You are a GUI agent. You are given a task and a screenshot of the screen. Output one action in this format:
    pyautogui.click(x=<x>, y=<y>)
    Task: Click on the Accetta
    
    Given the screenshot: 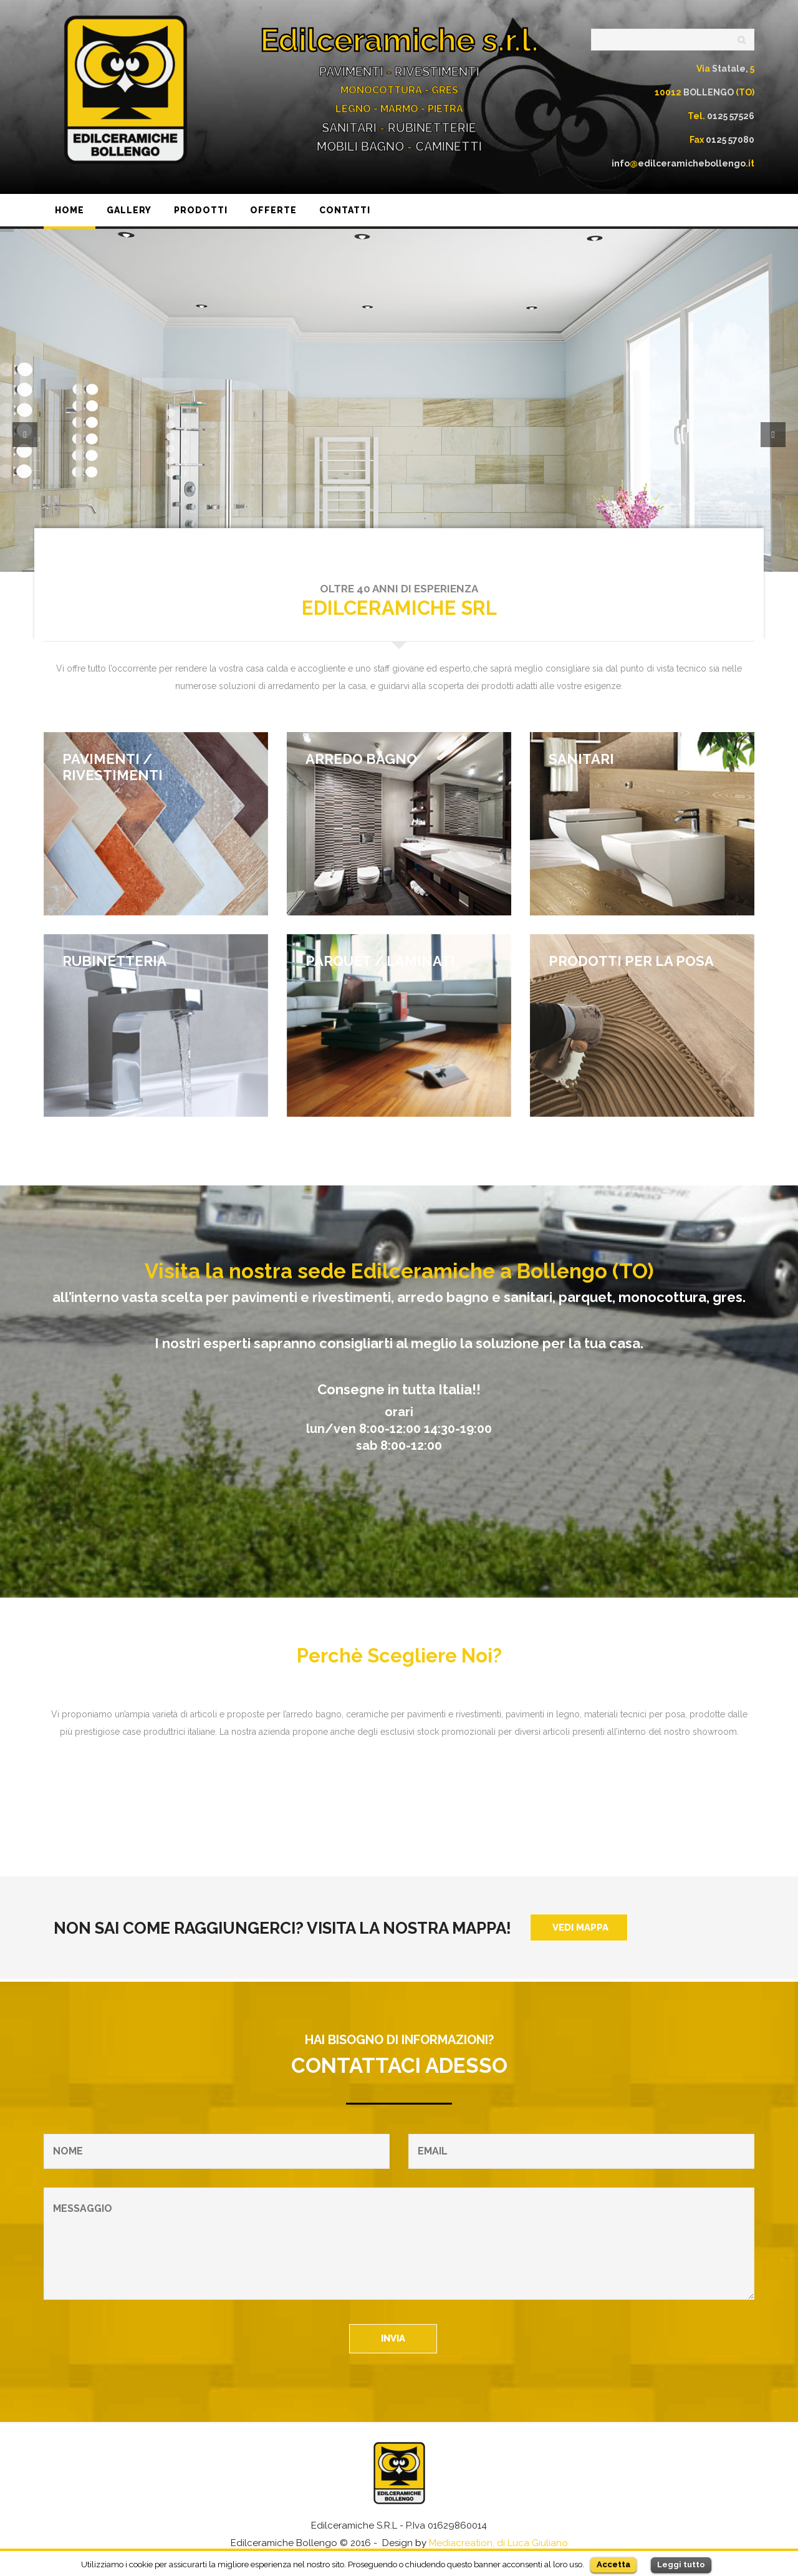 What is the action you would take?
    pyautogui.click(x=613, y=2564)
    